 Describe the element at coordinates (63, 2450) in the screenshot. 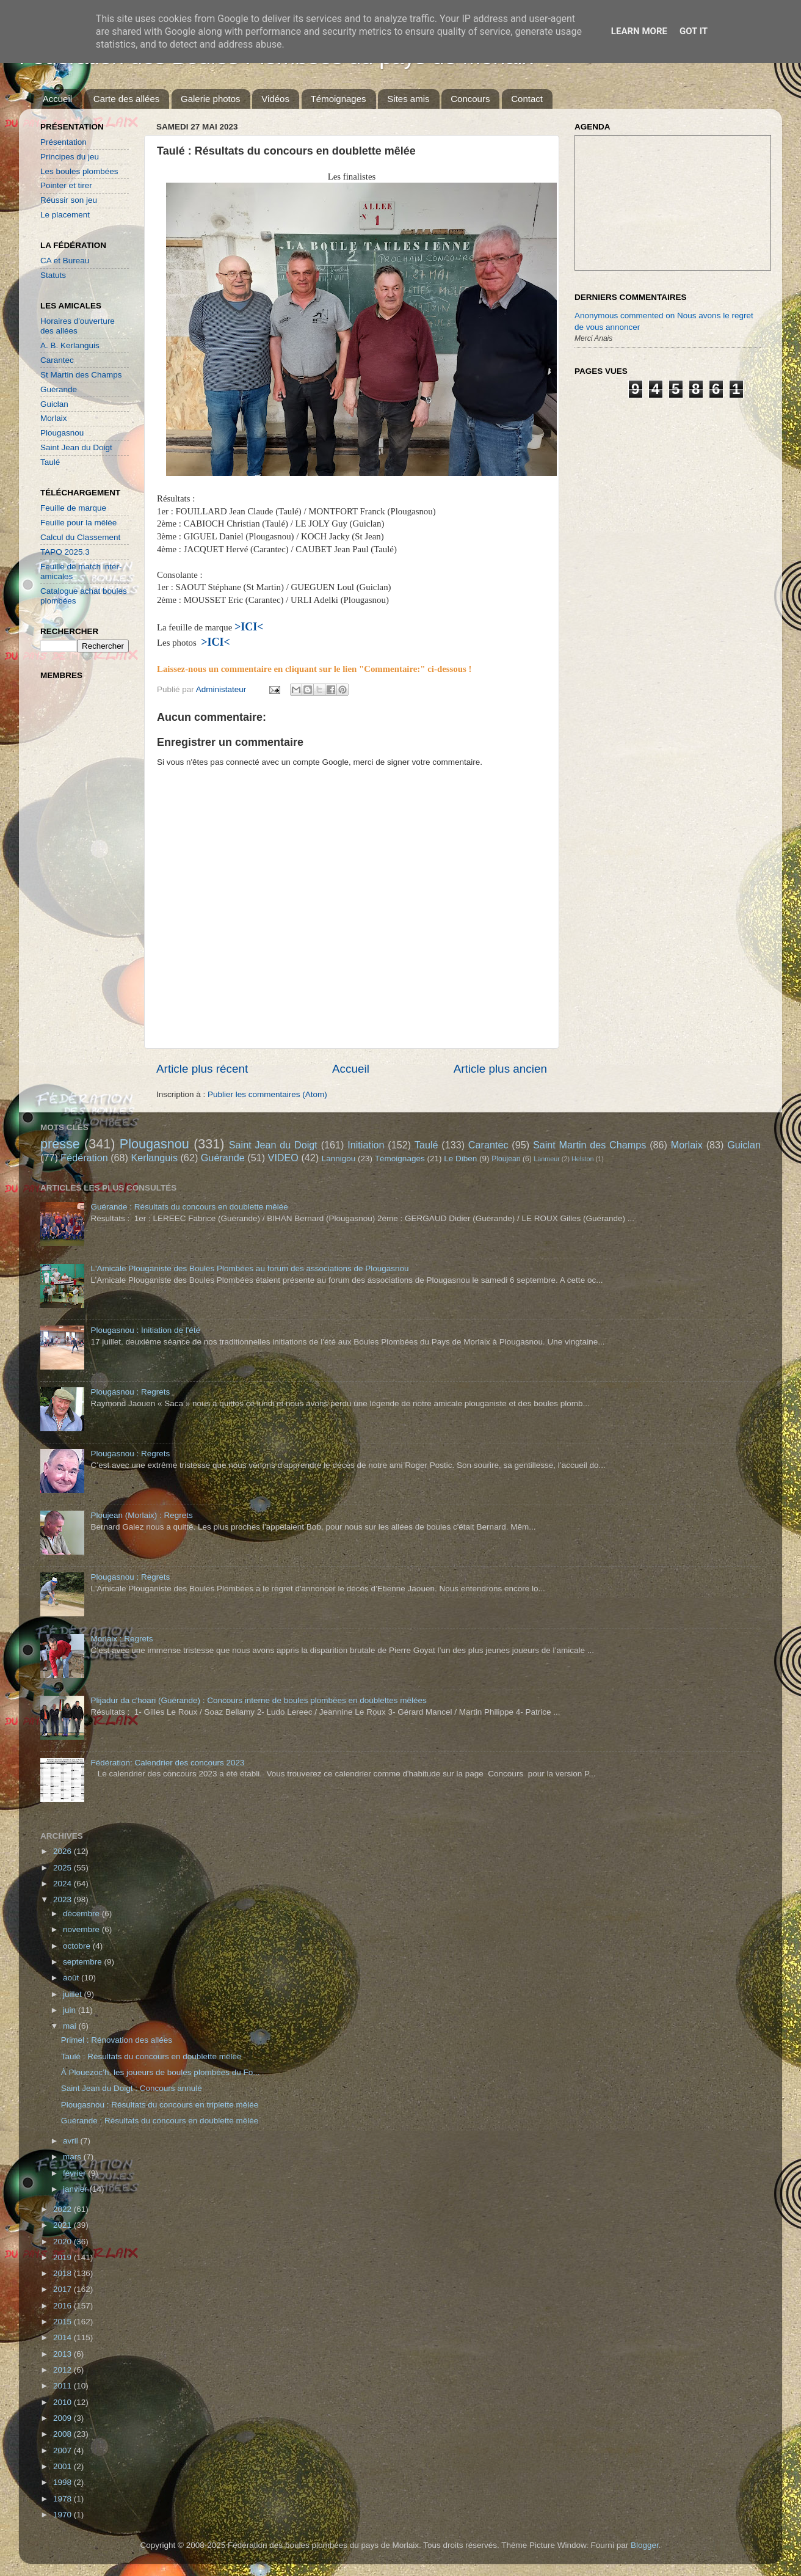

I see `2007` at that location.